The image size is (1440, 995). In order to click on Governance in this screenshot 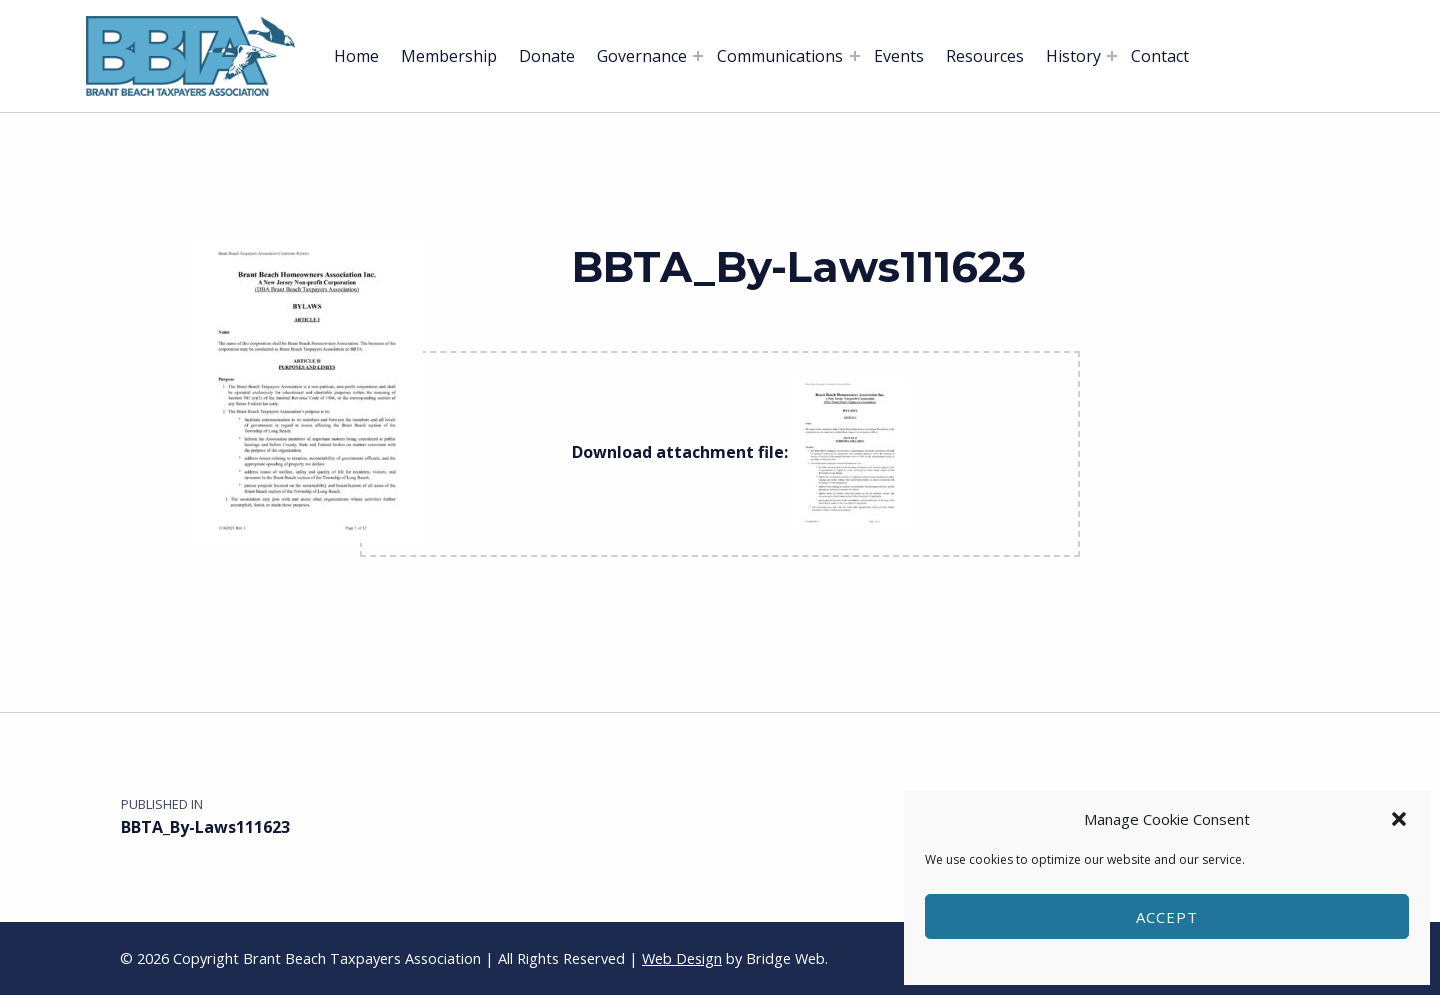, I will do `click(642, 56)`.